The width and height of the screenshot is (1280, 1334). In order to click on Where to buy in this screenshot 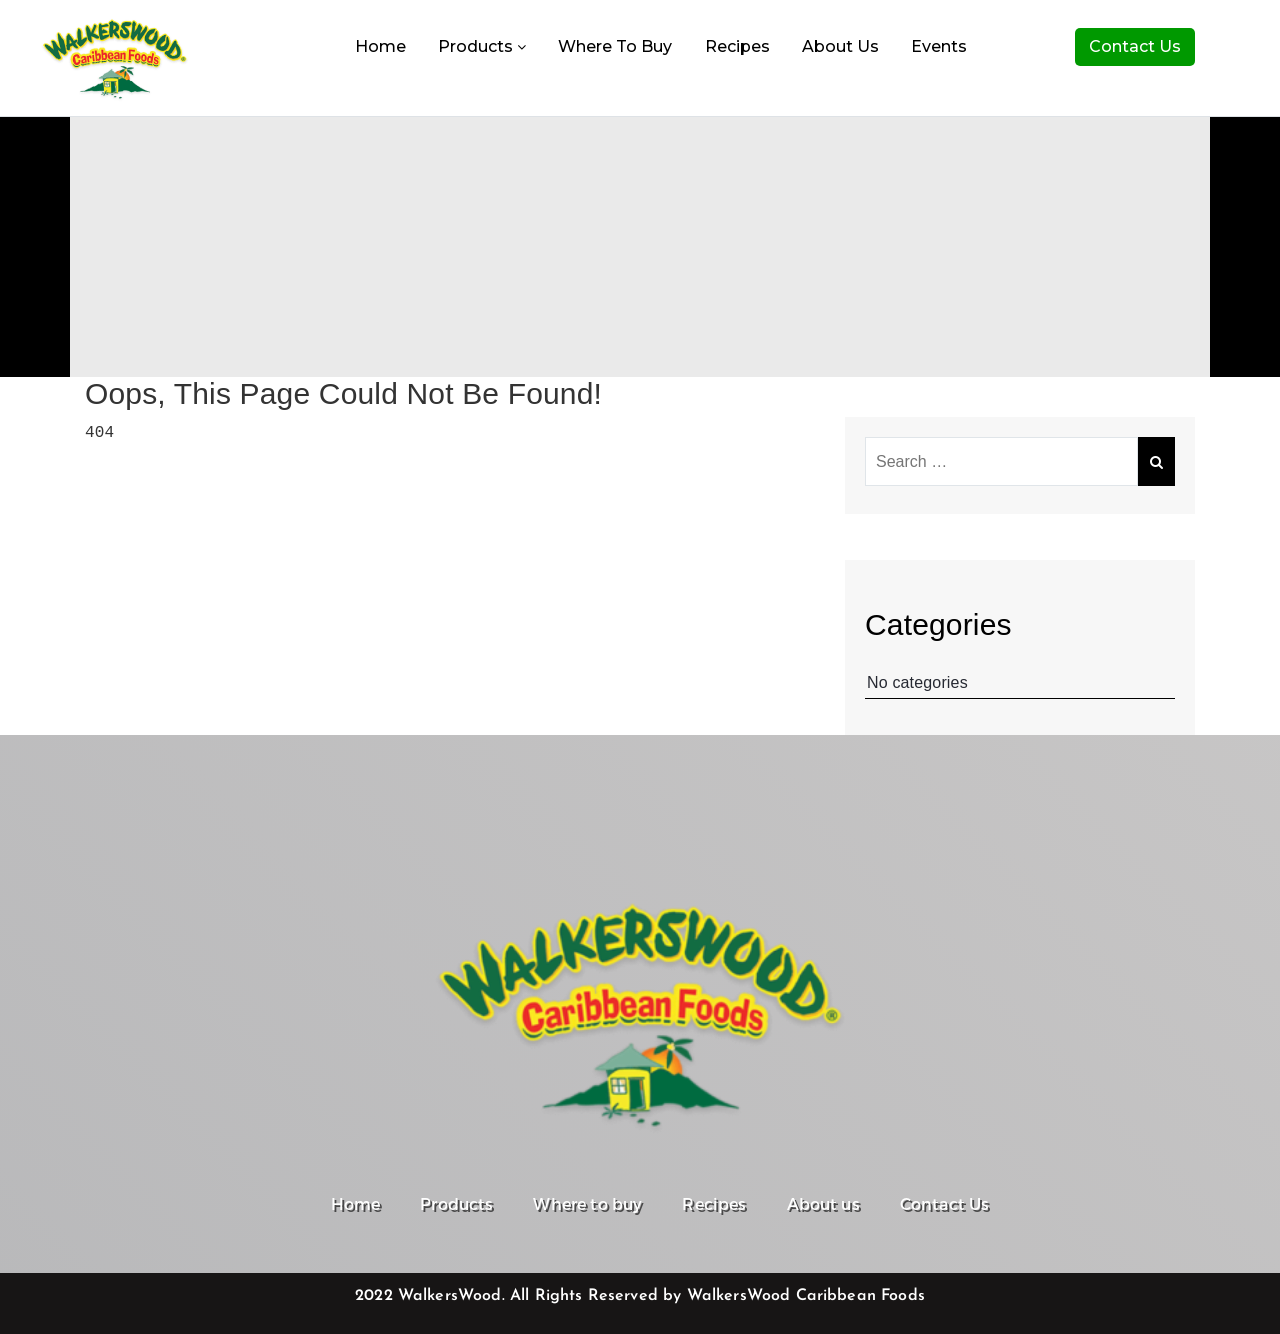, I will do `click(615, 46)`.